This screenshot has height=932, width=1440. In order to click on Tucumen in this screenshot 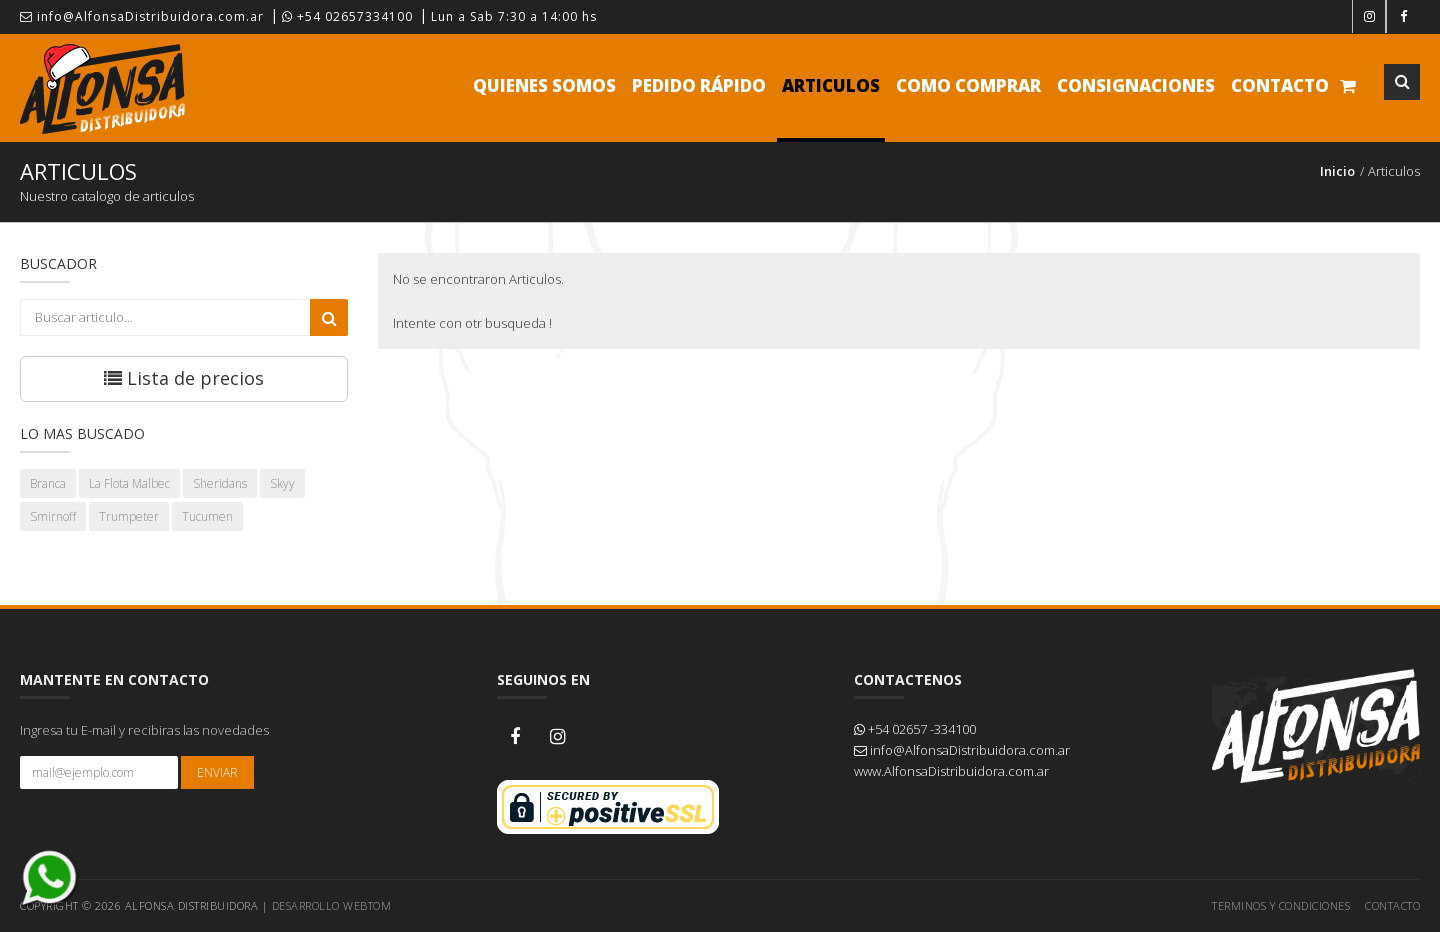, I will do `click(207, 516)`.